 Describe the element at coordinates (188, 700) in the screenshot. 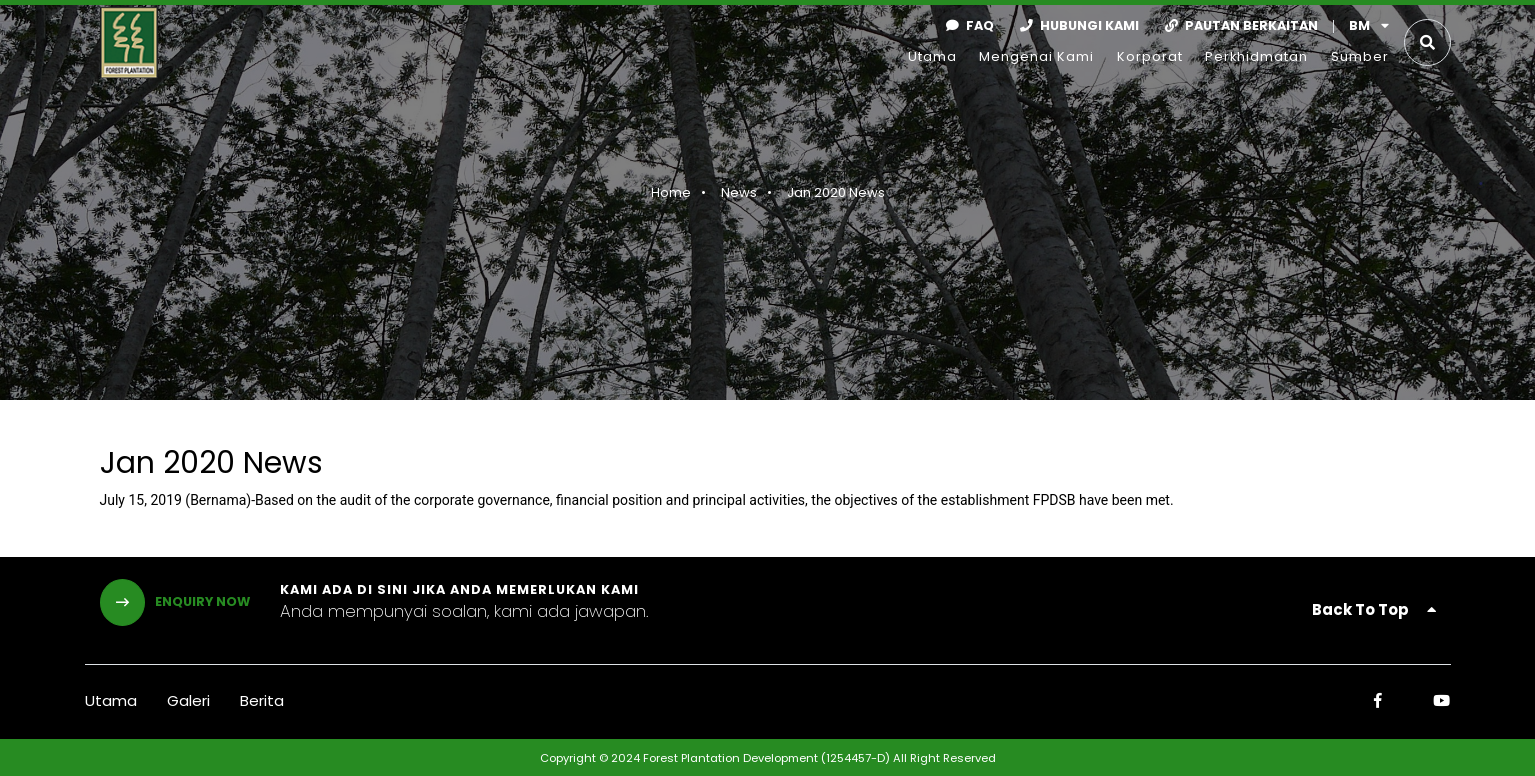

I see `Galeri` at that location.